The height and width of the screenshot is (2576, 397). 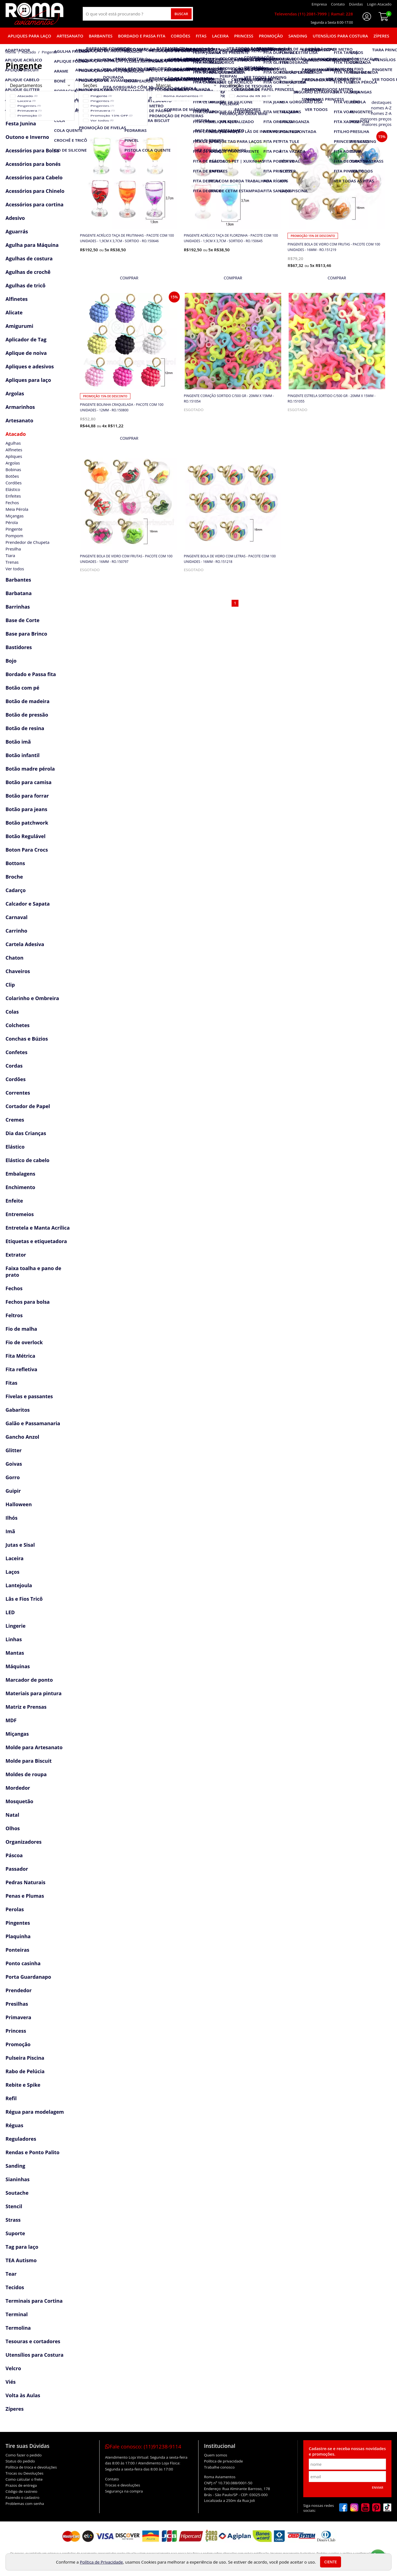 I want to click on Velcro, so click(x=13, y=2368).